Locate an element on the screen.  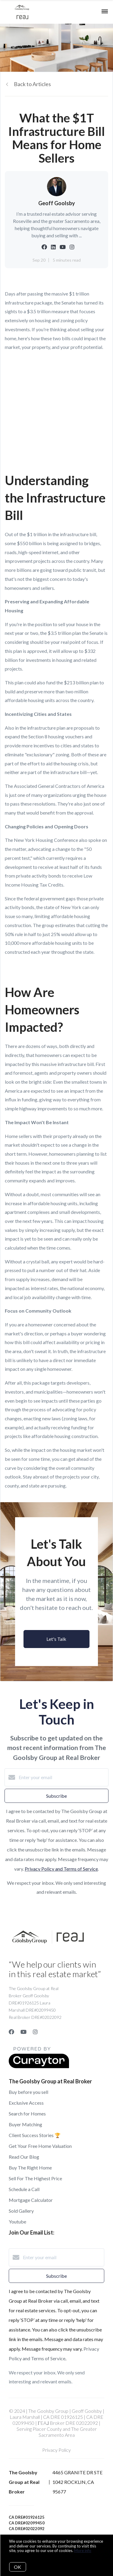
Schedule a Call is located at coordinates (24, 2189).